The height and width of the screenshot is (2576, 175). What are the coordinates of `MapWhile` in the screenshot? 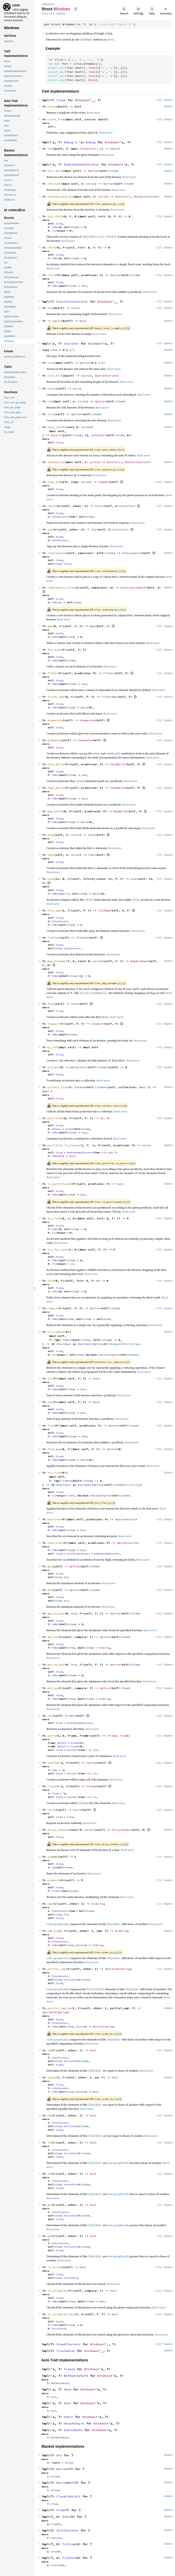 It's located at (120, 811).